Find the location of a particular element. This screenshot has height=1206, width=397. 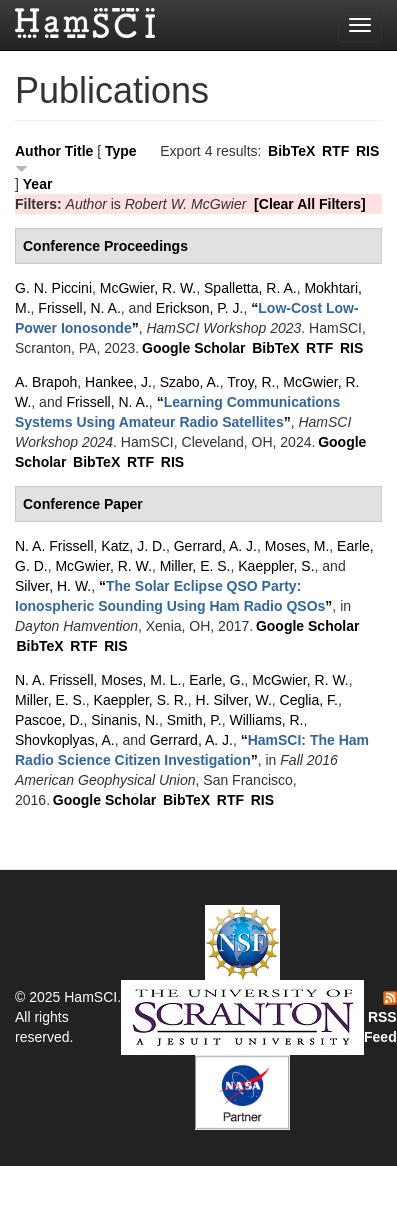

Ceglia, F. is located at coordinates (309, 700).